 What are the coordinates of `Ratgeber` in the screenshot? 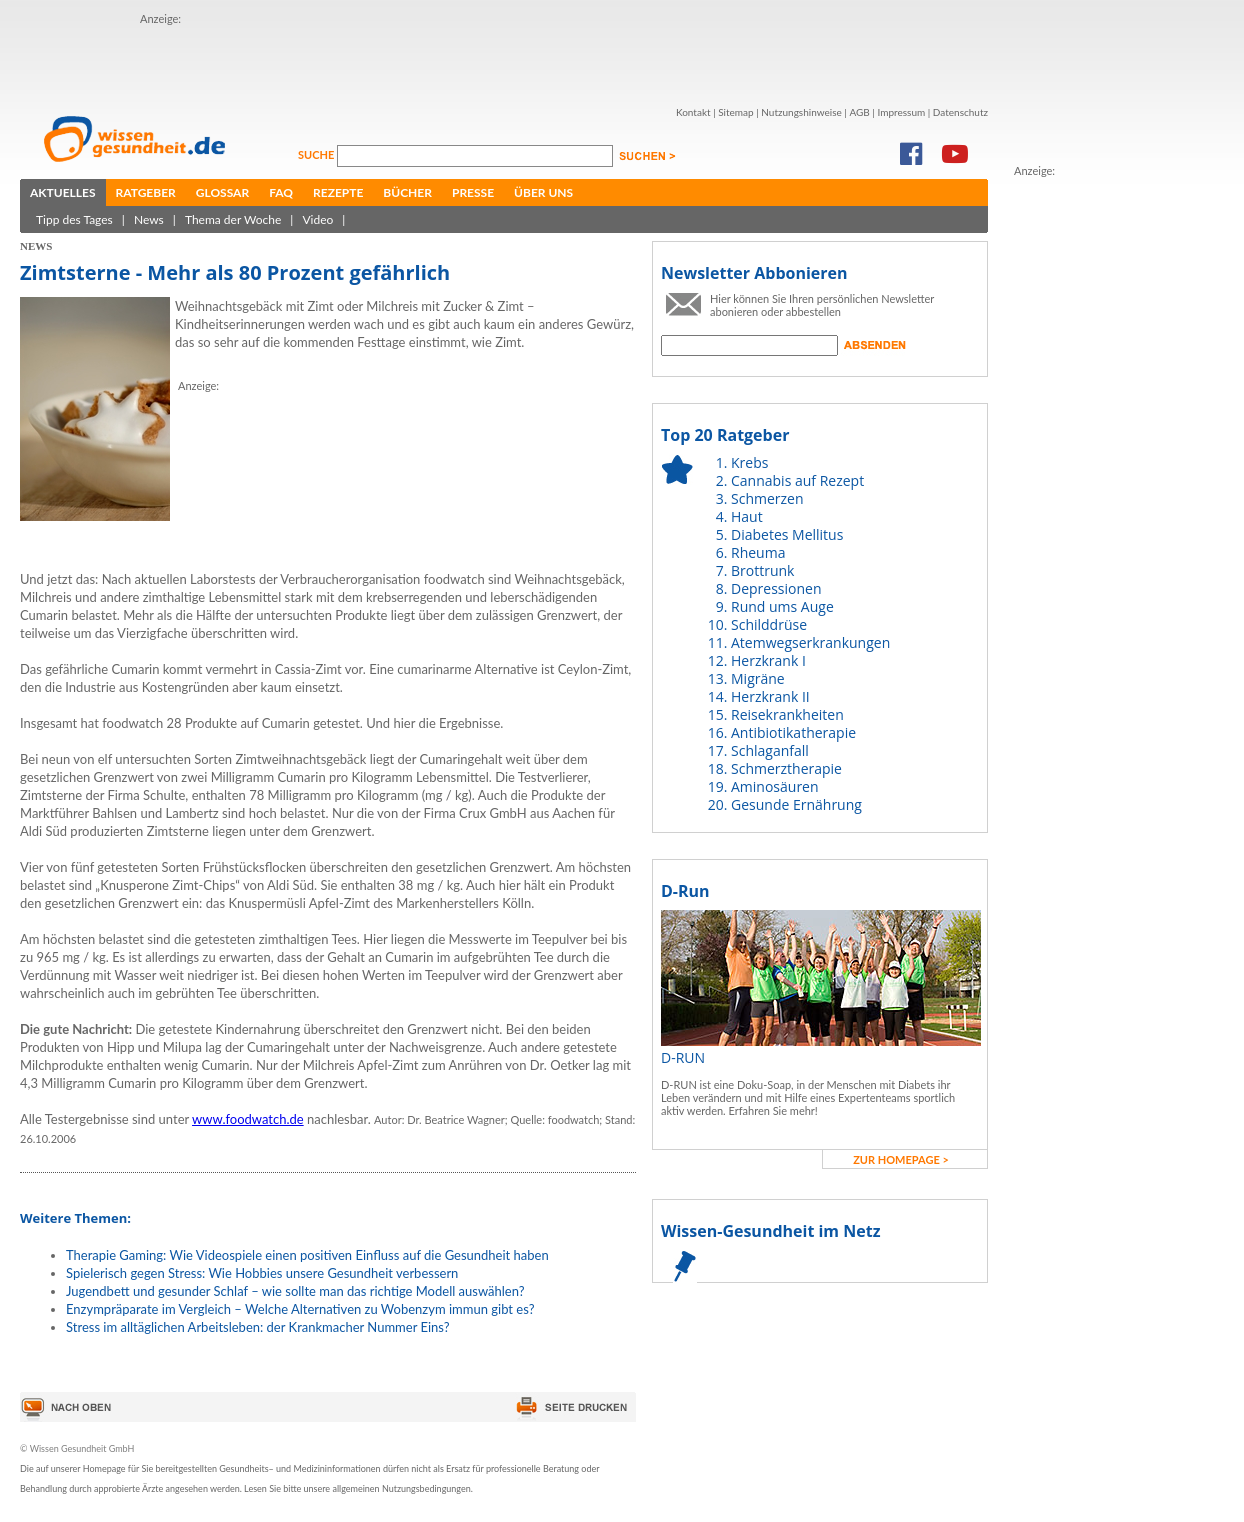 It's located at (146, 192).